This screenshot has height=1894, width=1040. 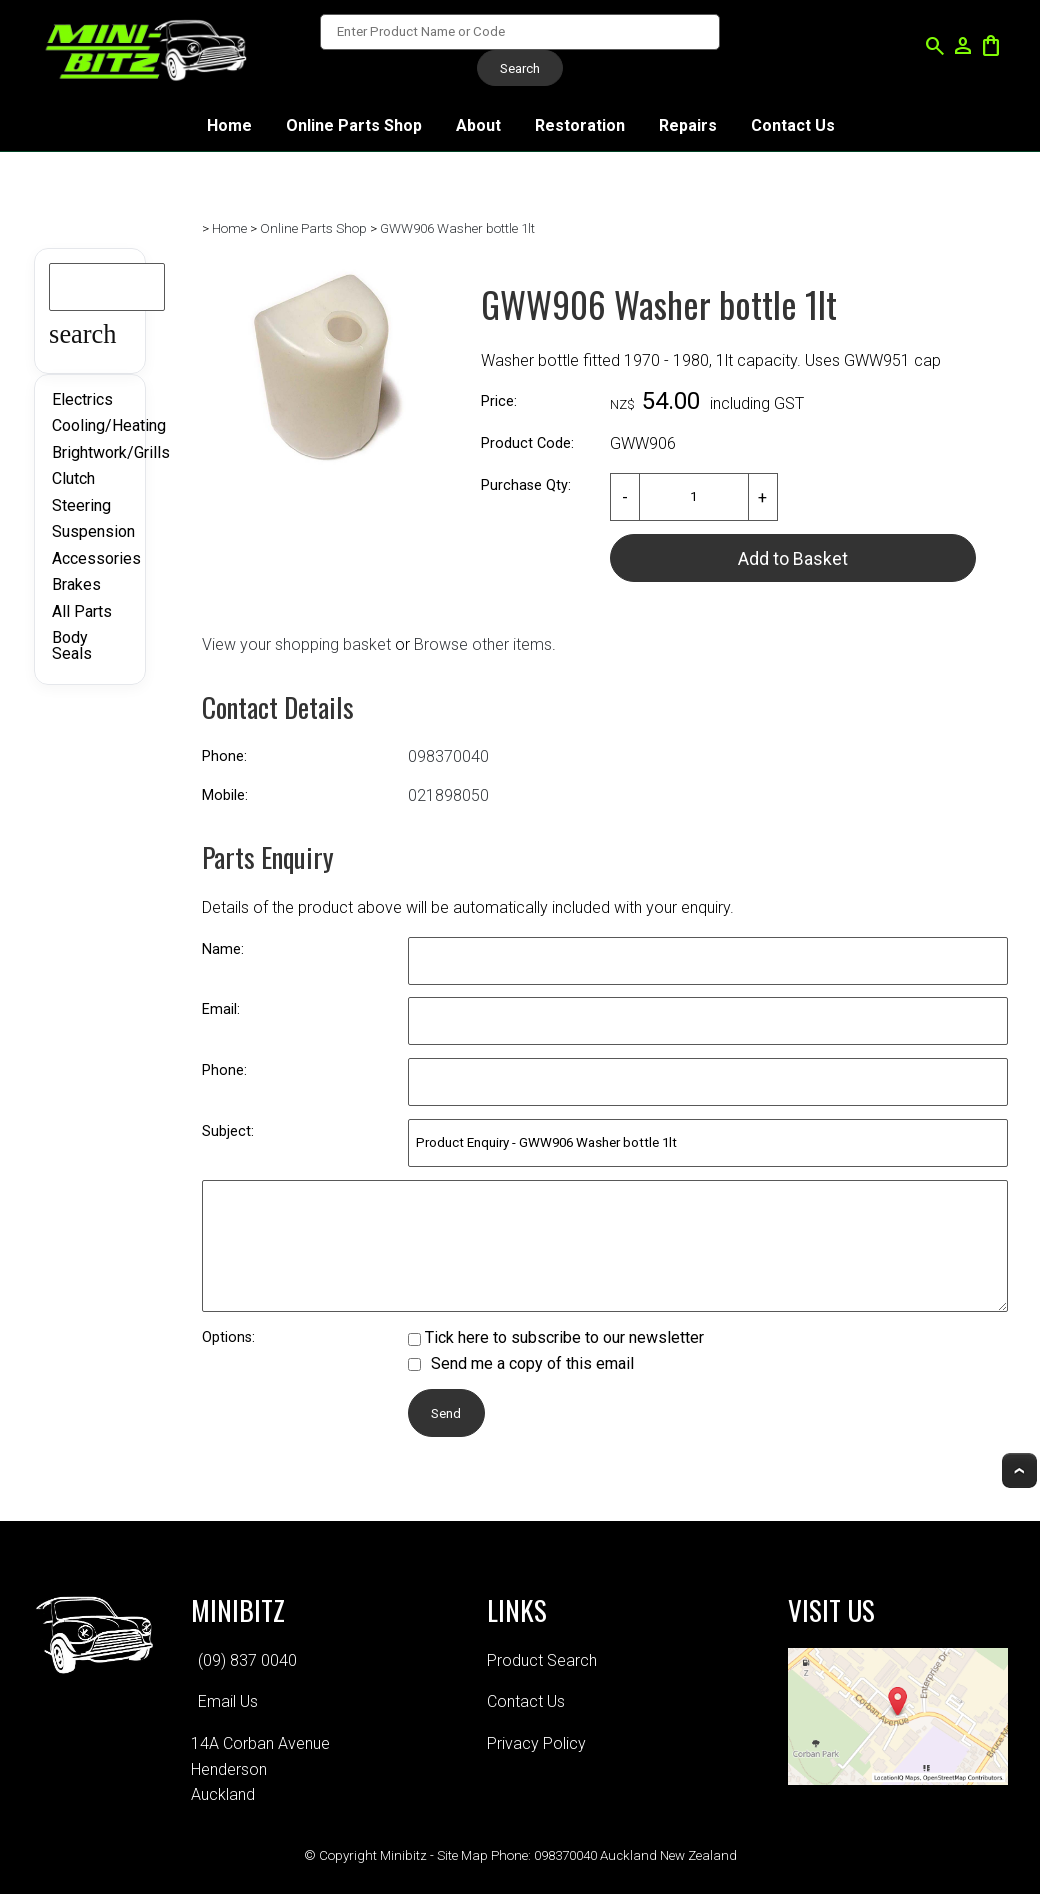 I want to click on Email:, so click(x=221, y=1009).